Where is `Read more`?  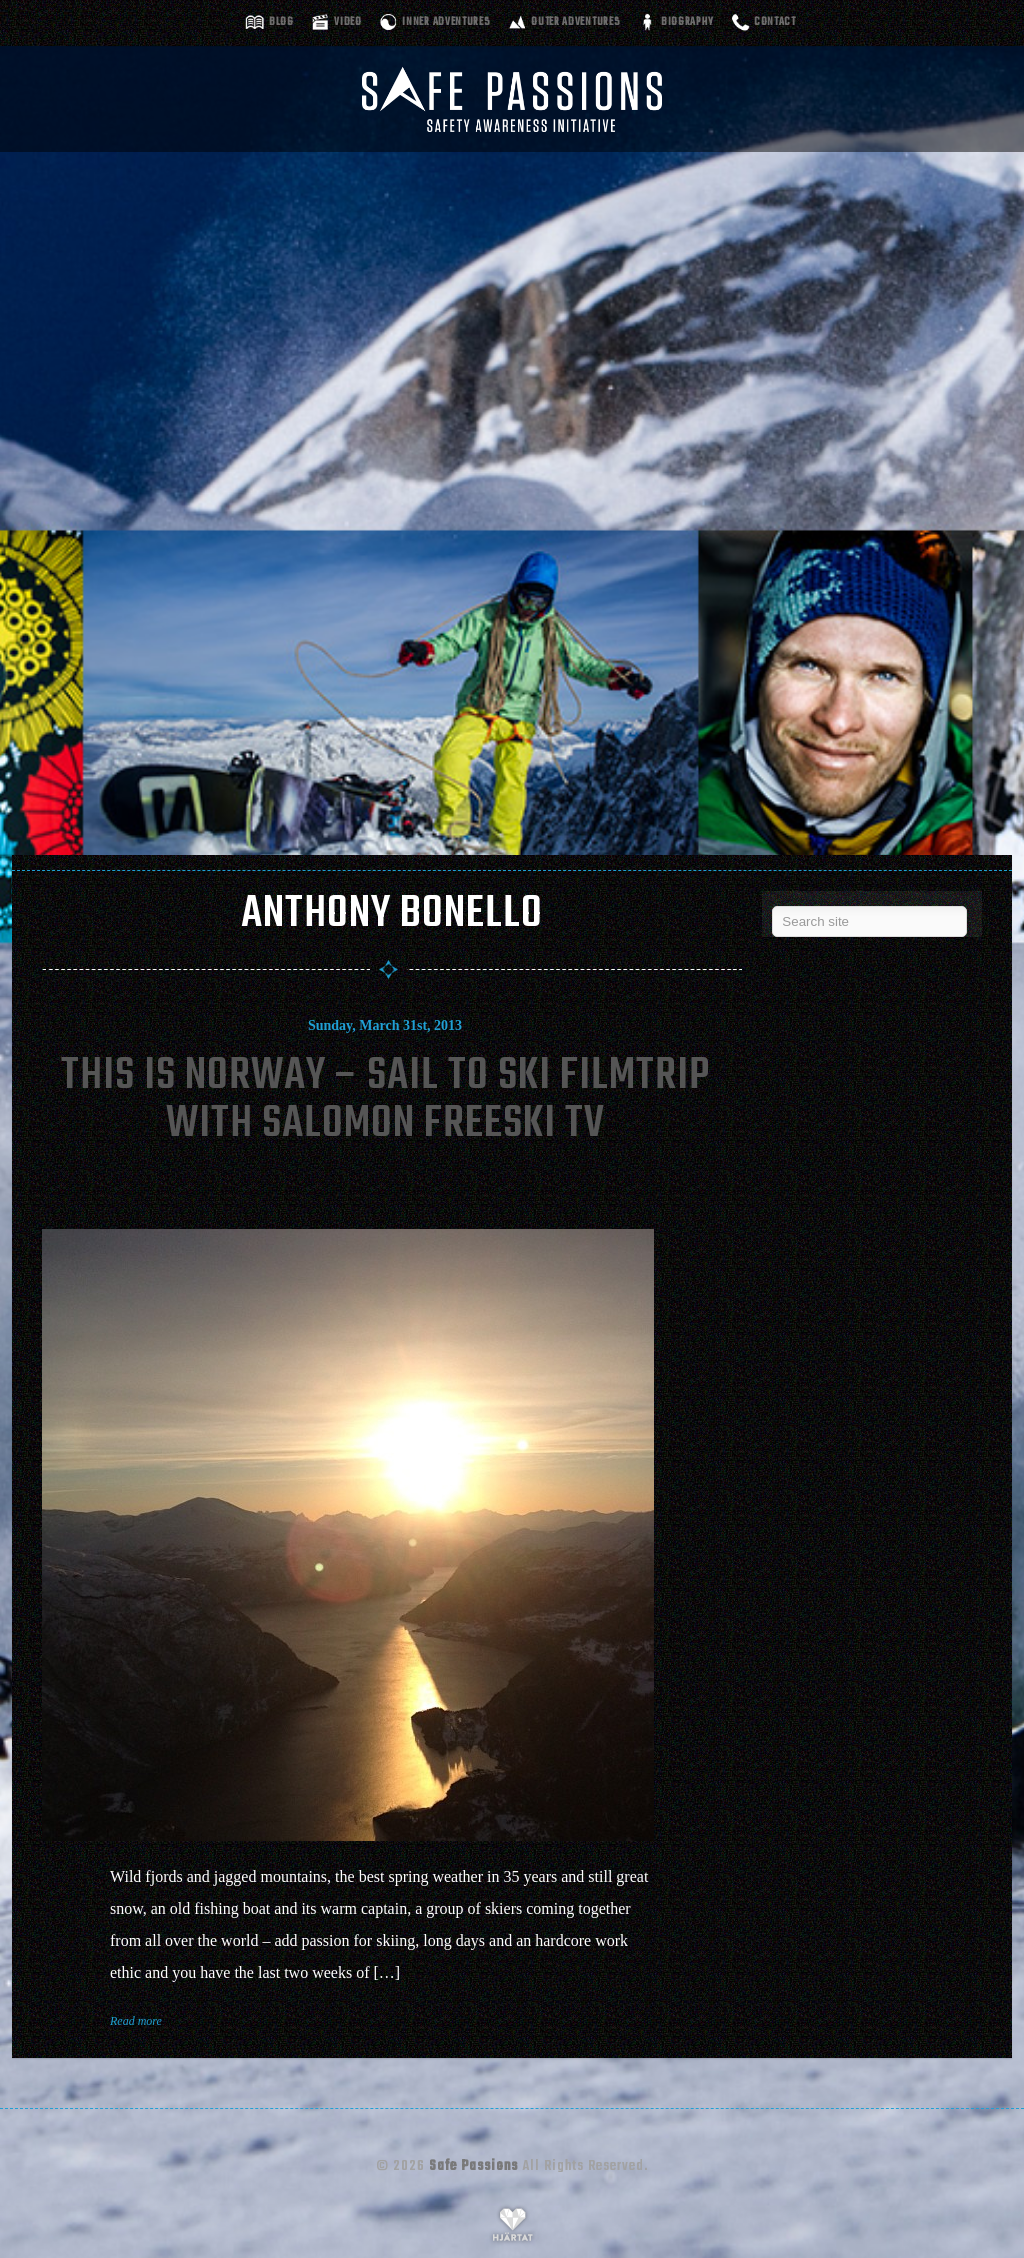 Read more is located at coordinates (136, 2021).